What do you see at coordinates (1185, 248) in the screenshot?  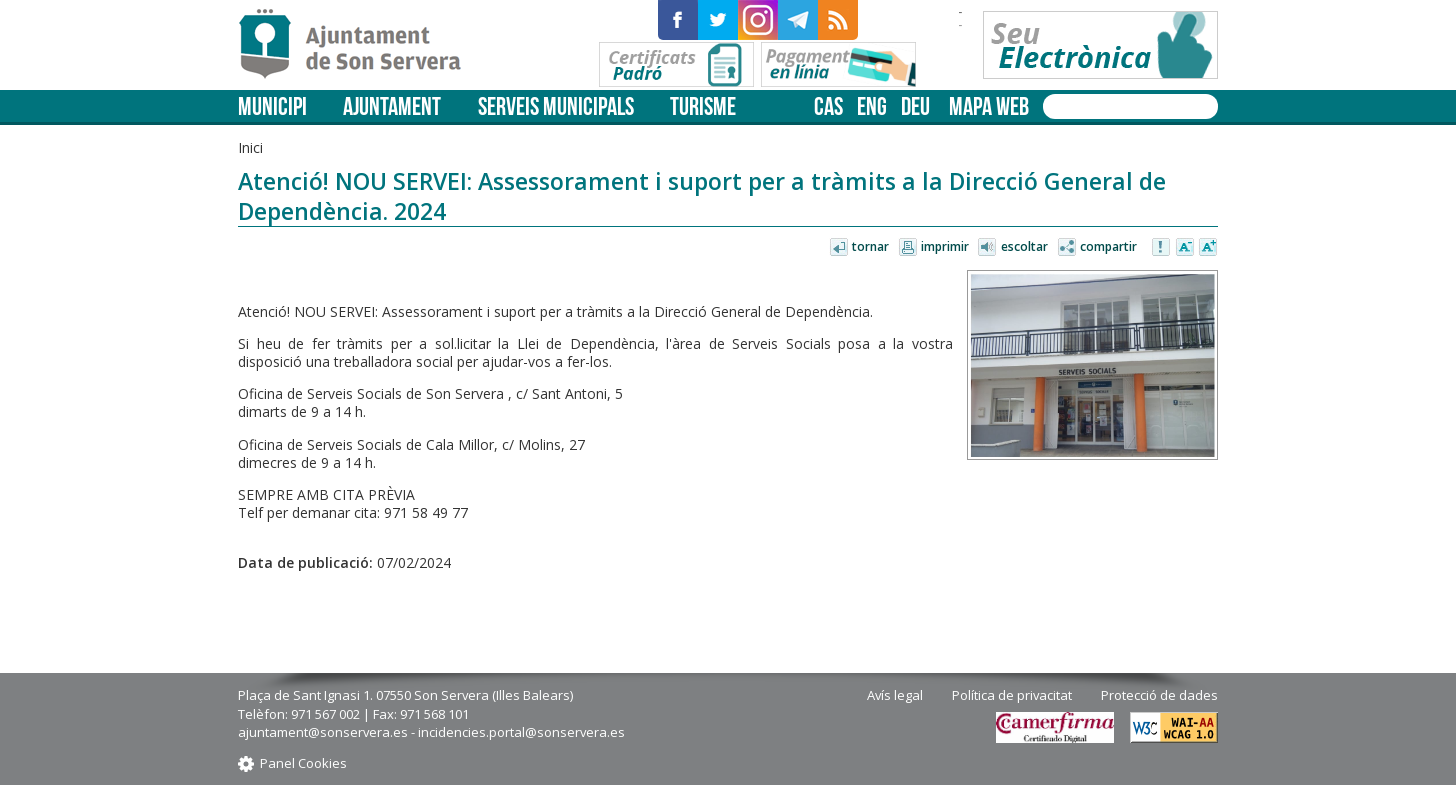 I see `Disminuir` at bounding box center [1185, 248].